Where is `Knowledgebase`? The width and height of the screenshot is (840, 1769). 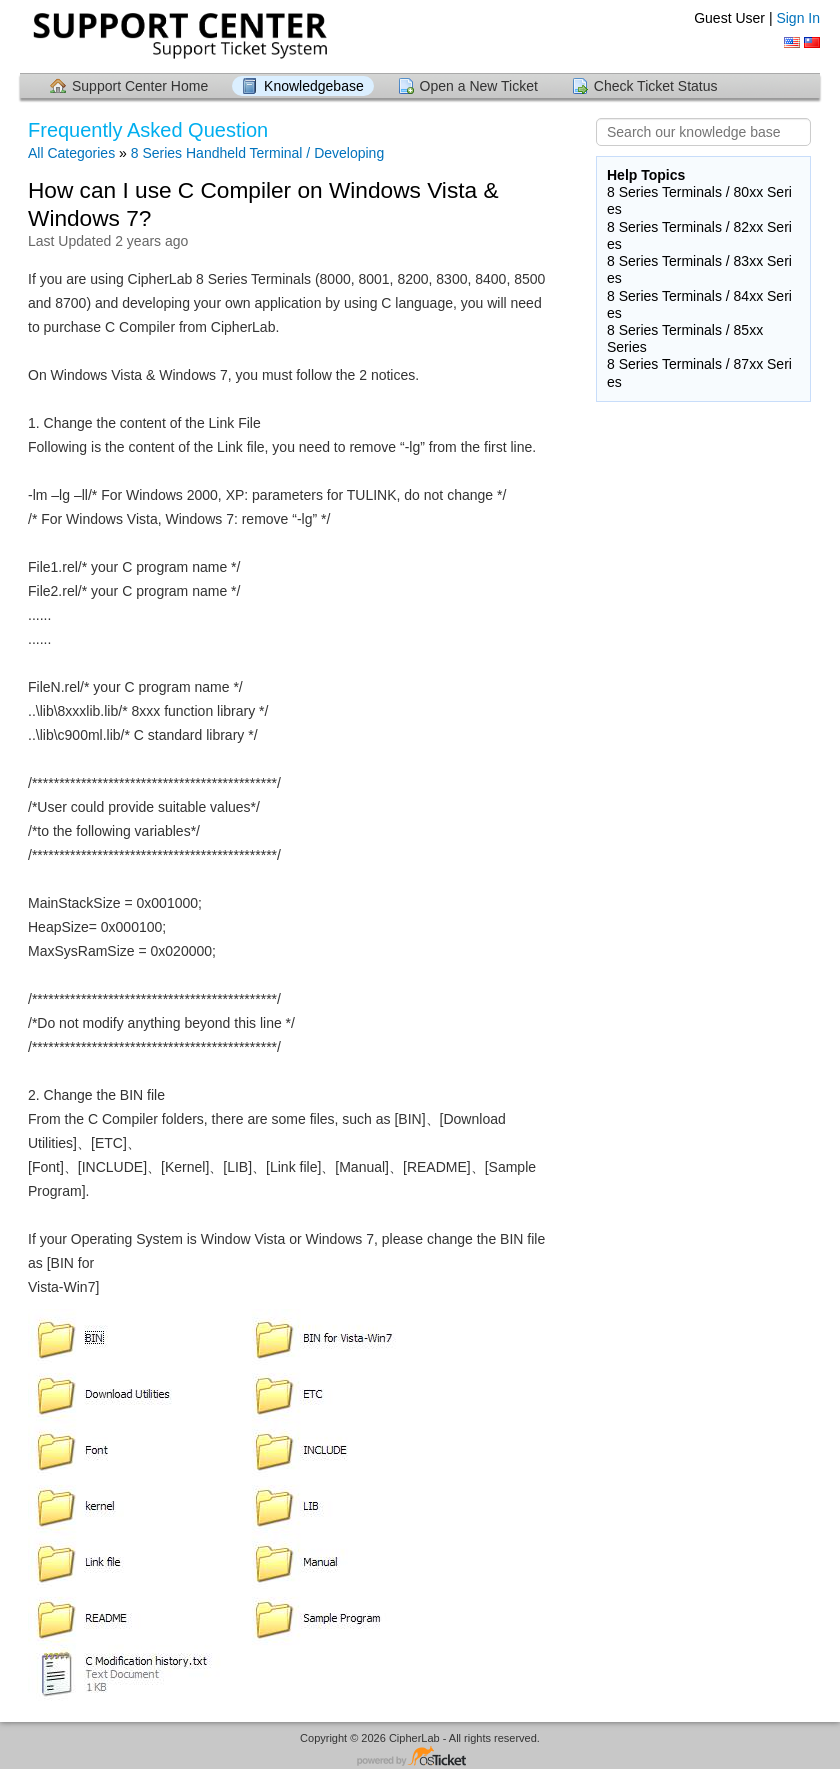 Knowledgebase is located at coordinates (314, 86).